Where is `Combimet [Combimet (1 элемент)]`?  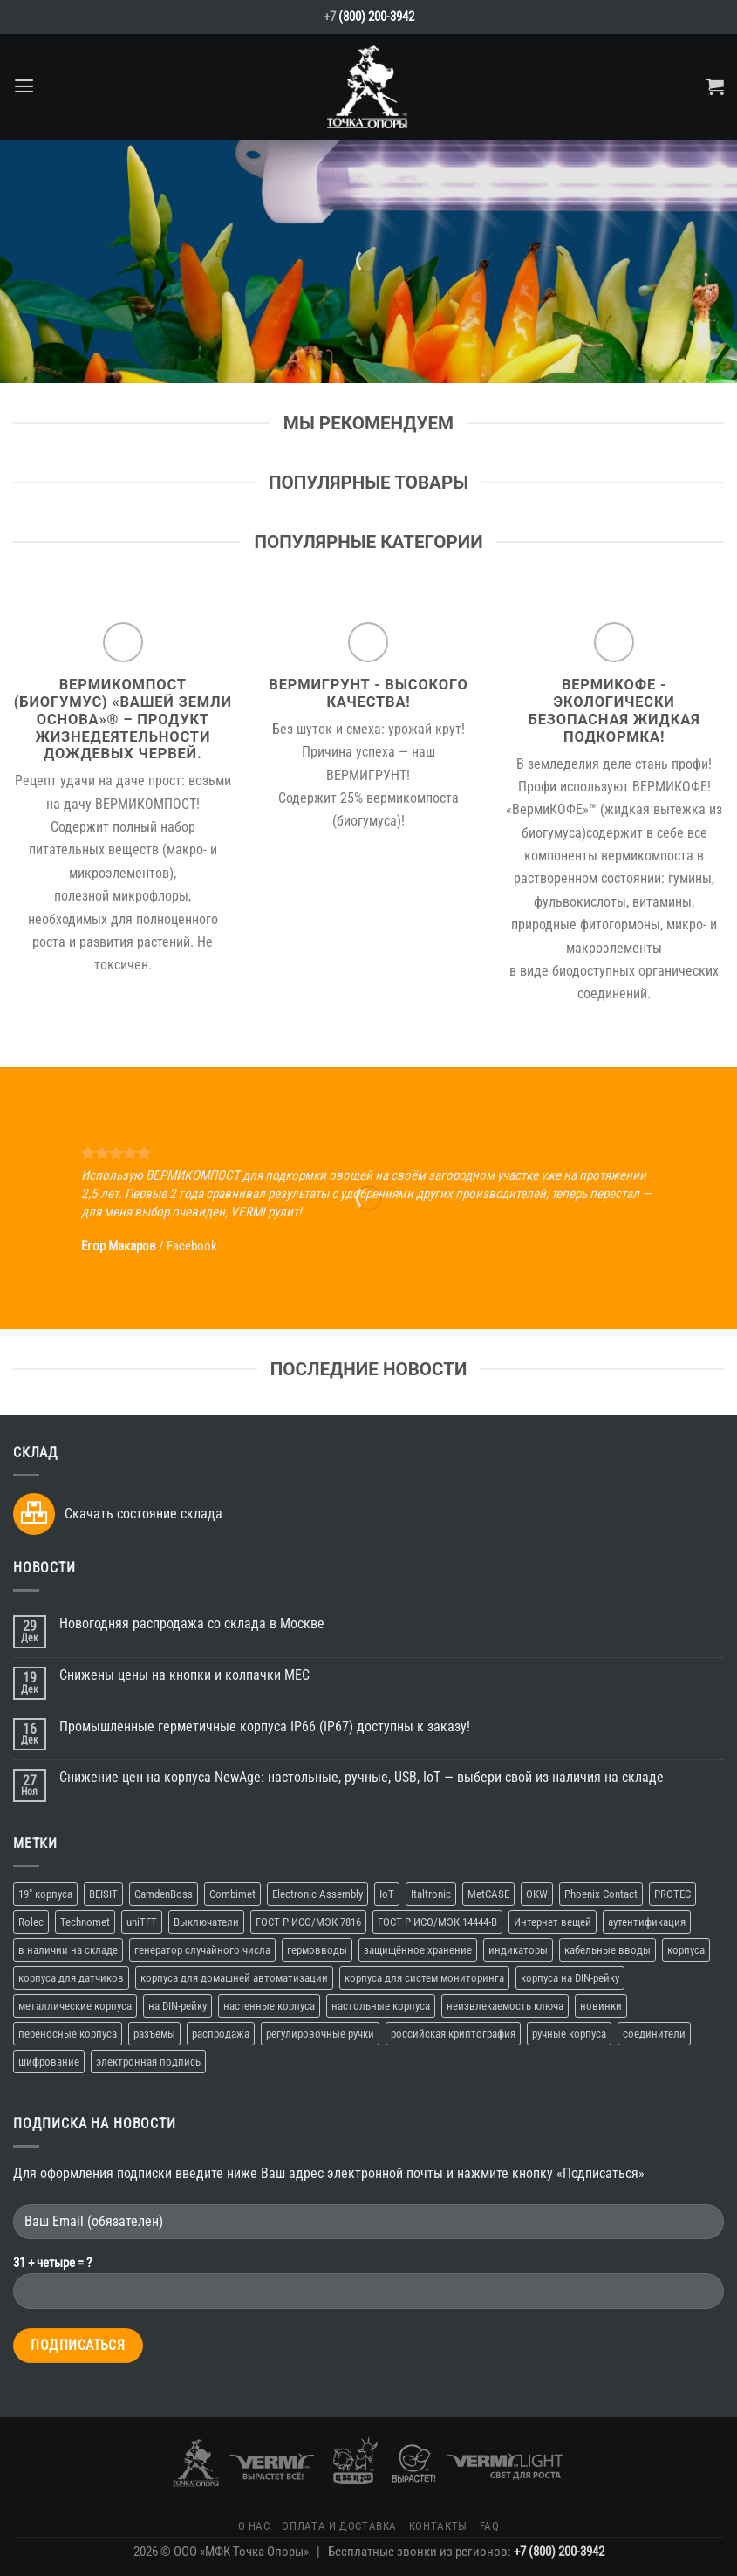 Combimet [Combimet (1 элемент)] is located at coordinates (232, 1894).